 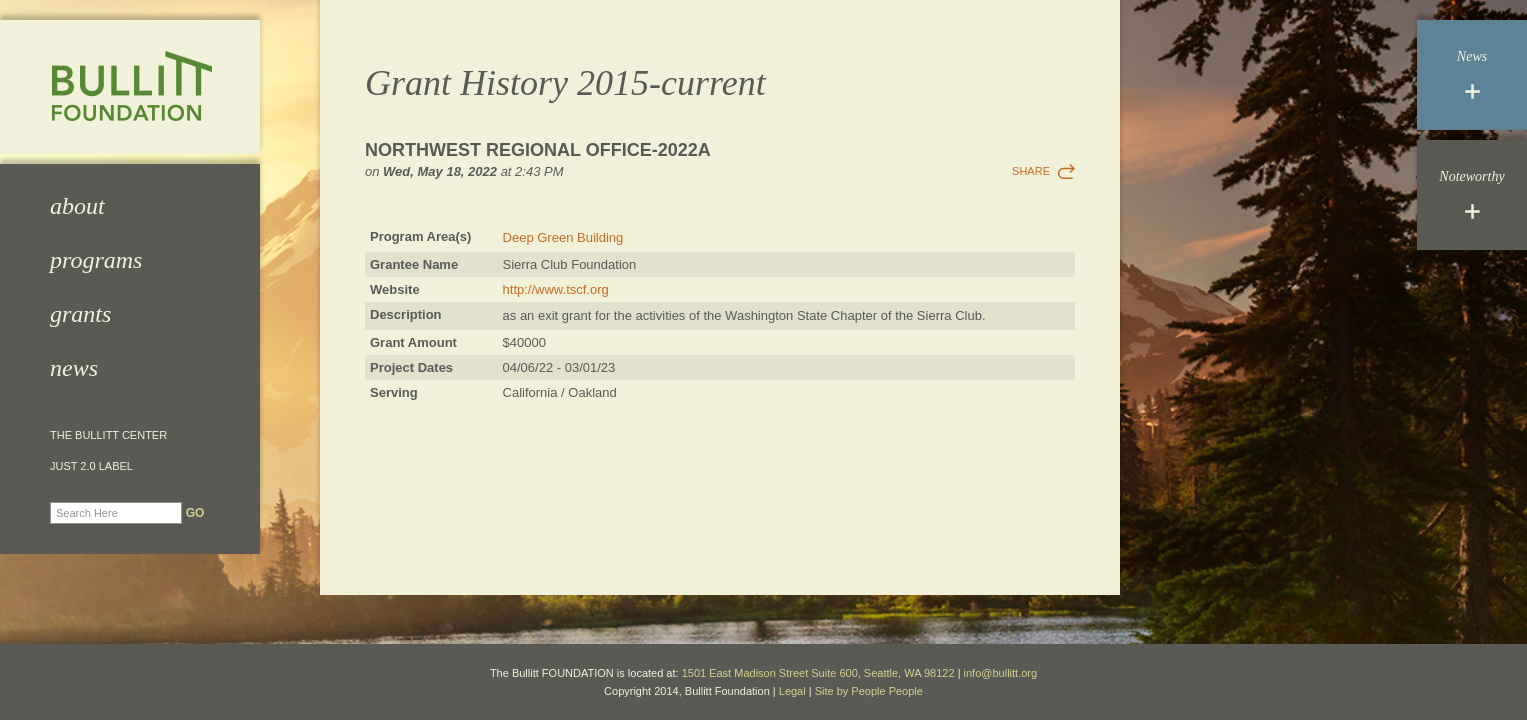 What do you see at coordinates (80, 314) in the screenshot?
I see `Grants` at bounding box center [80, 314].